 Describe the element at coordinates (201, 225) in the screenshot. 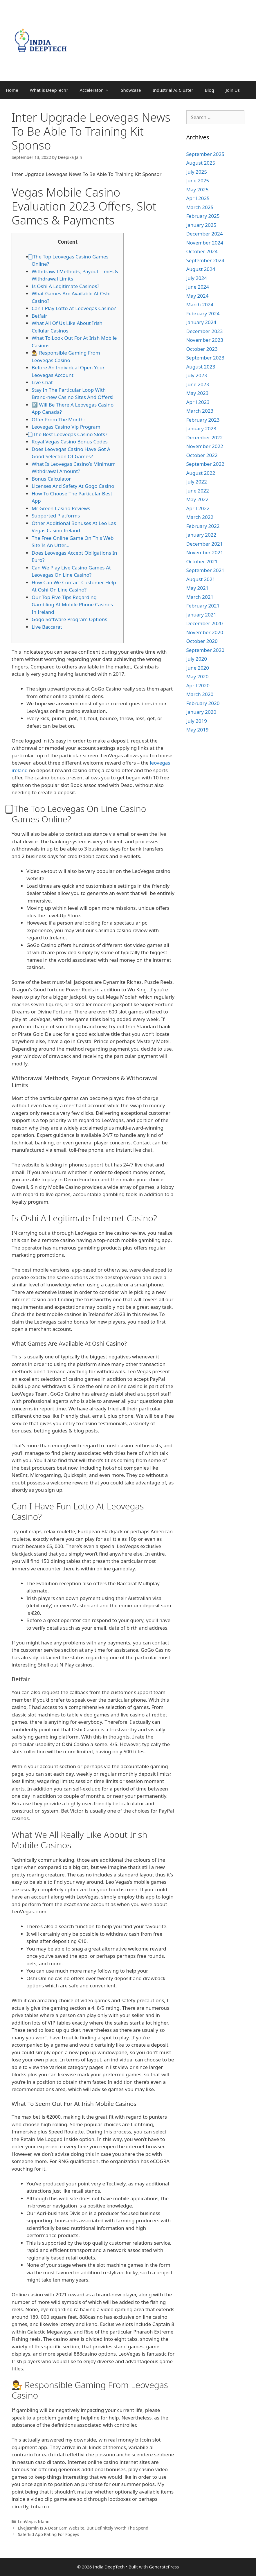

I see `January 2025` at that location.